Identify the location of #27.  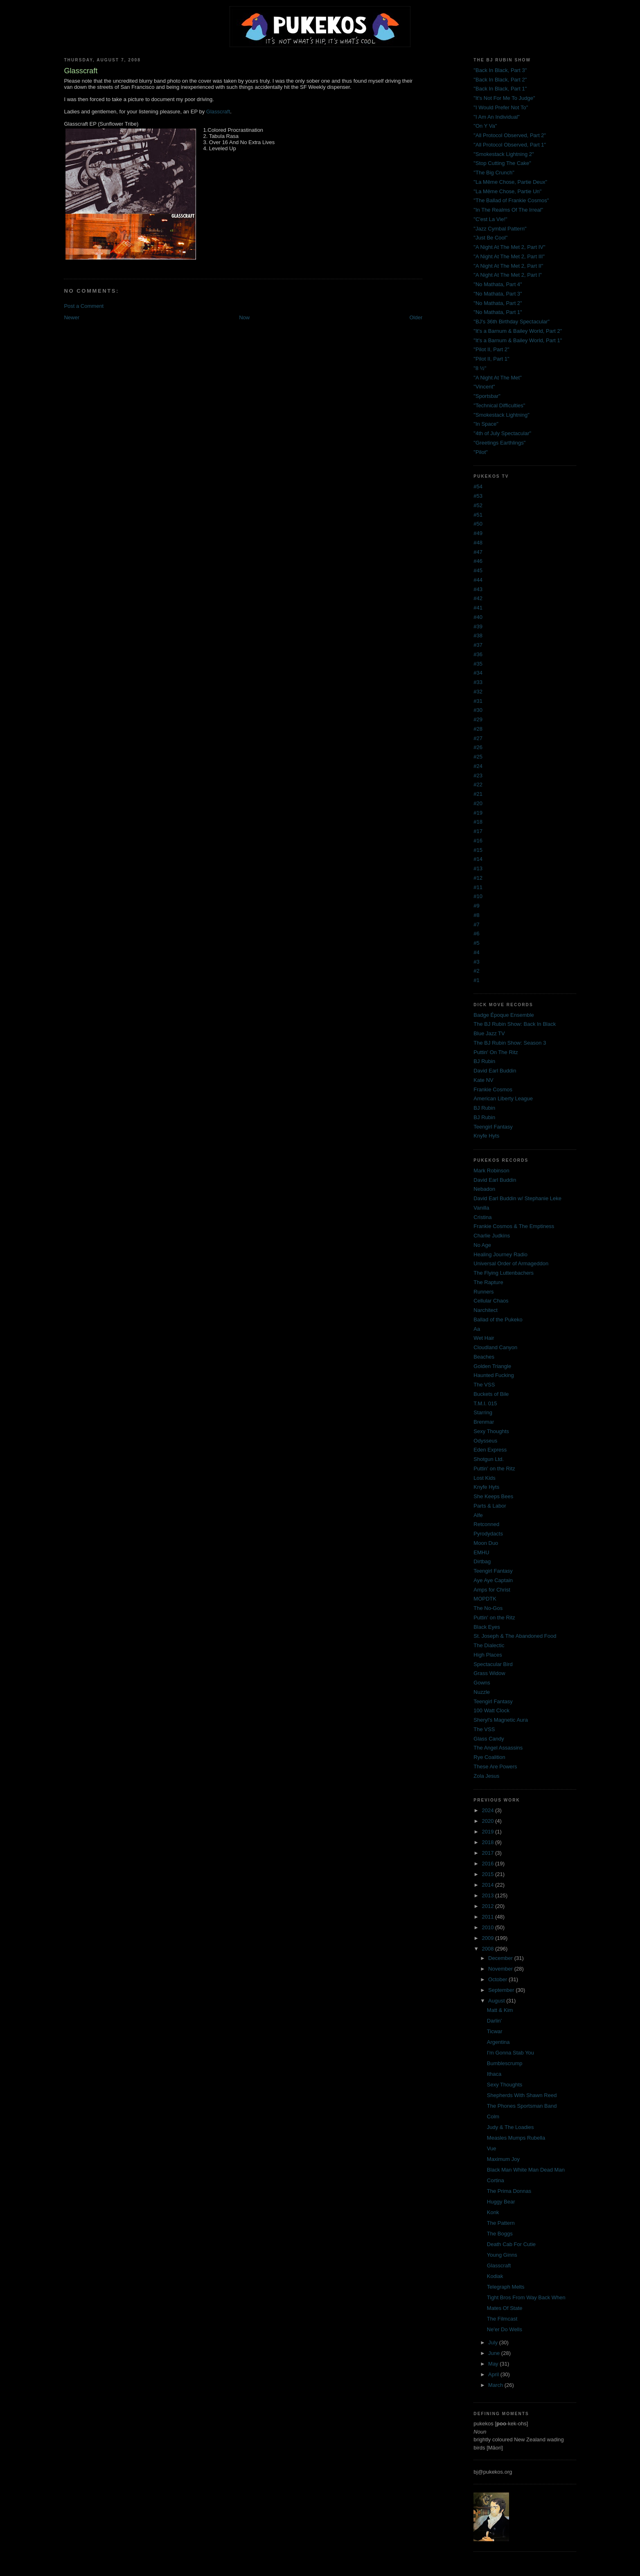
(477, 738).